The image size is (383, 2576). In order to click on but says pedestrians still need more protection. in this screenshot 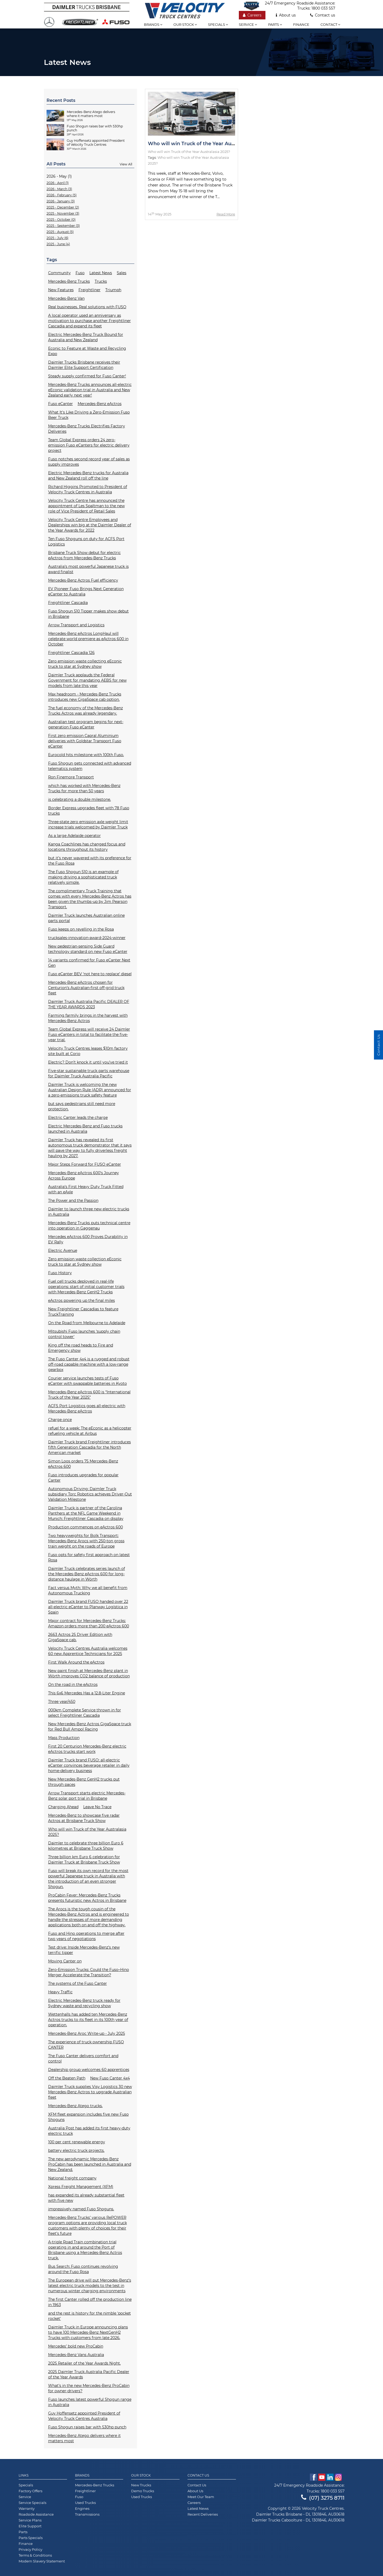, I will do `click(81, 1106)`.